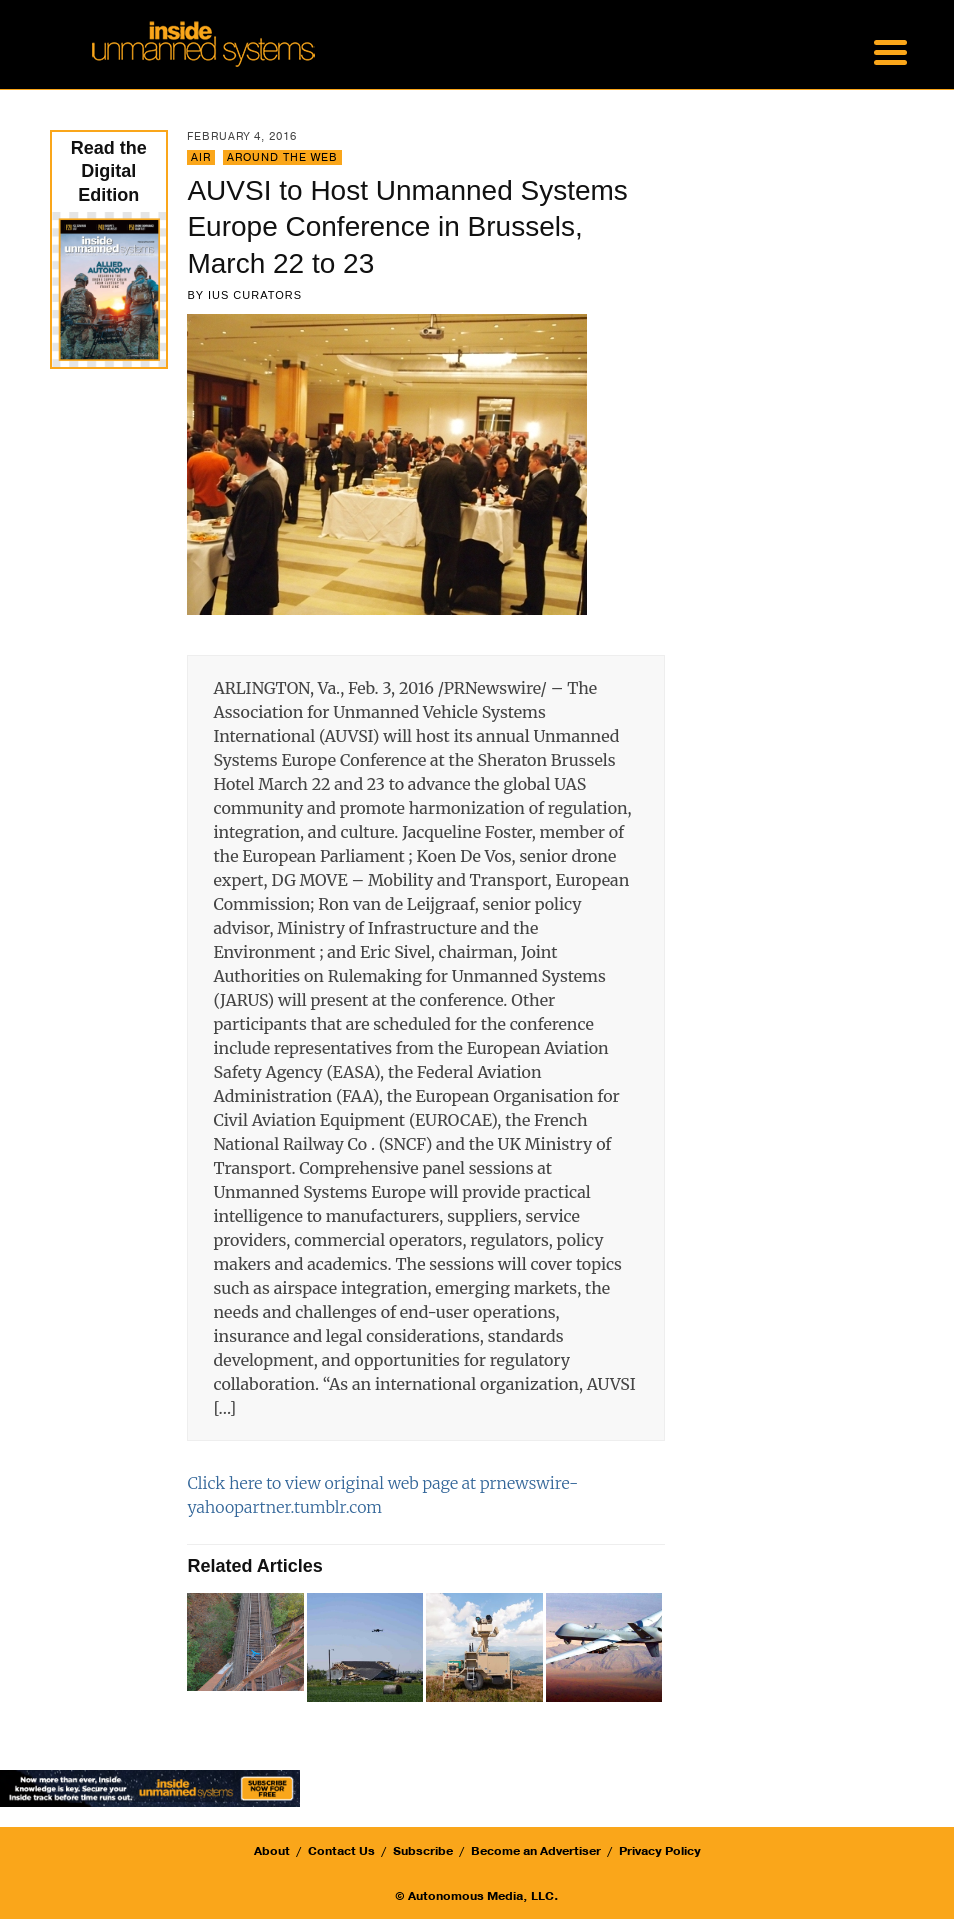 The height and width of the screenshot is (1919, 954). Describe the element at coordinates (891, 50) in the screenshot. I see `[Menu Trigger]` at that location.